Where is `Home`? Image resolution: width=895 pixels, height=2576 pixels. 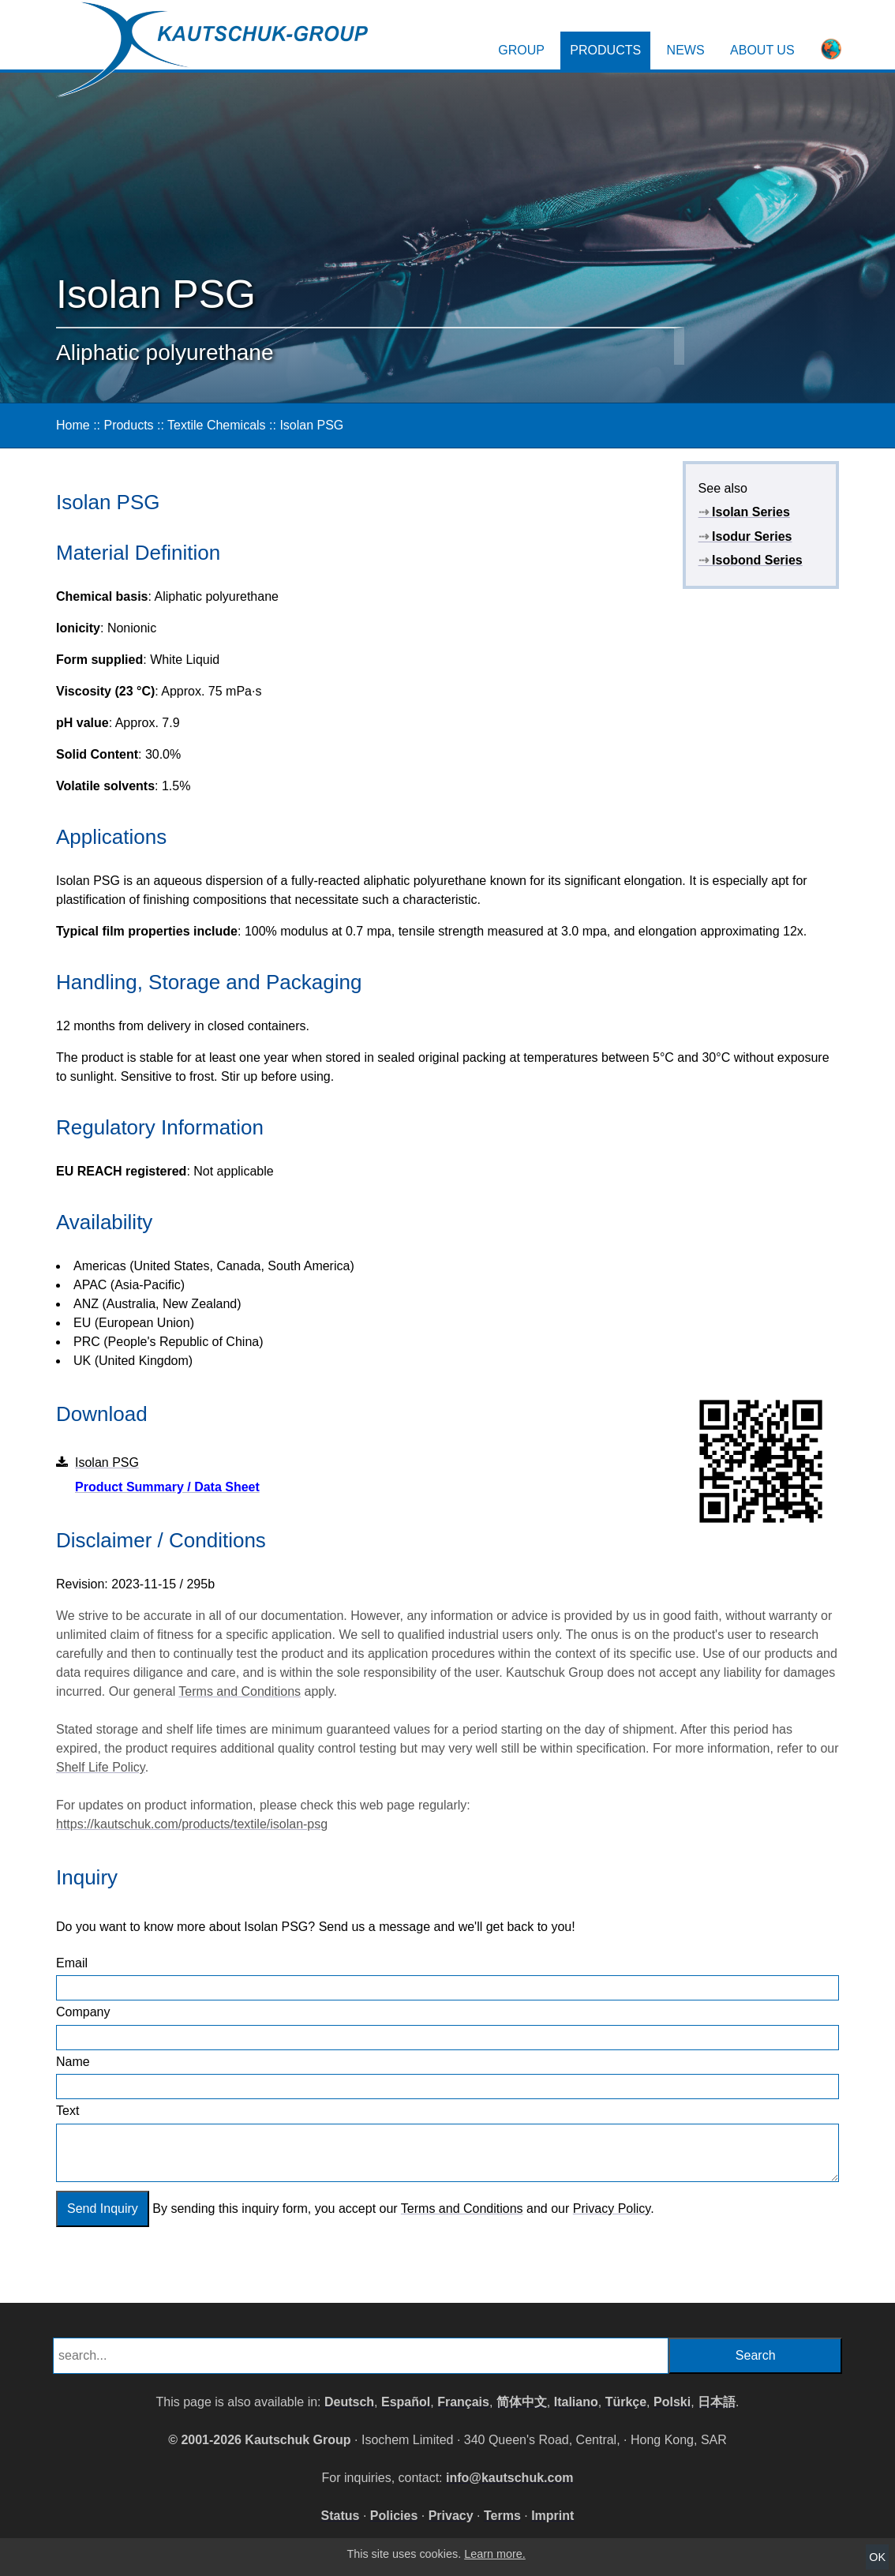 Home is located at coordinates (73, 425).